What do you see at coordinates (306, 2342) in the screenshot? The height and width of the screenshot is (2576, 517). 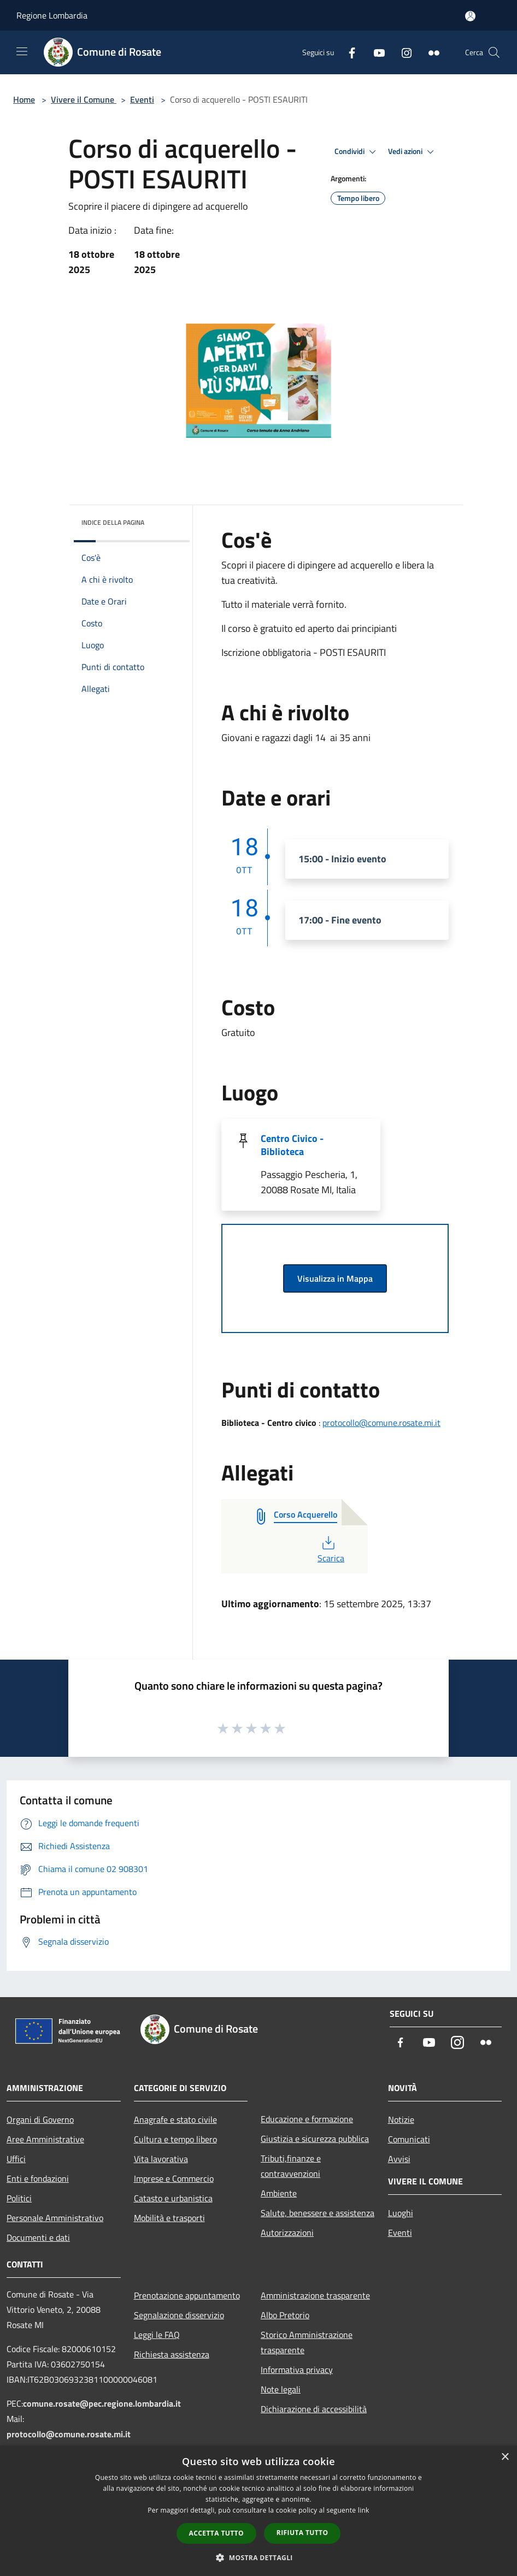 I see `Storico Amministrazione trasparente` at bounding box center [306, 2342].